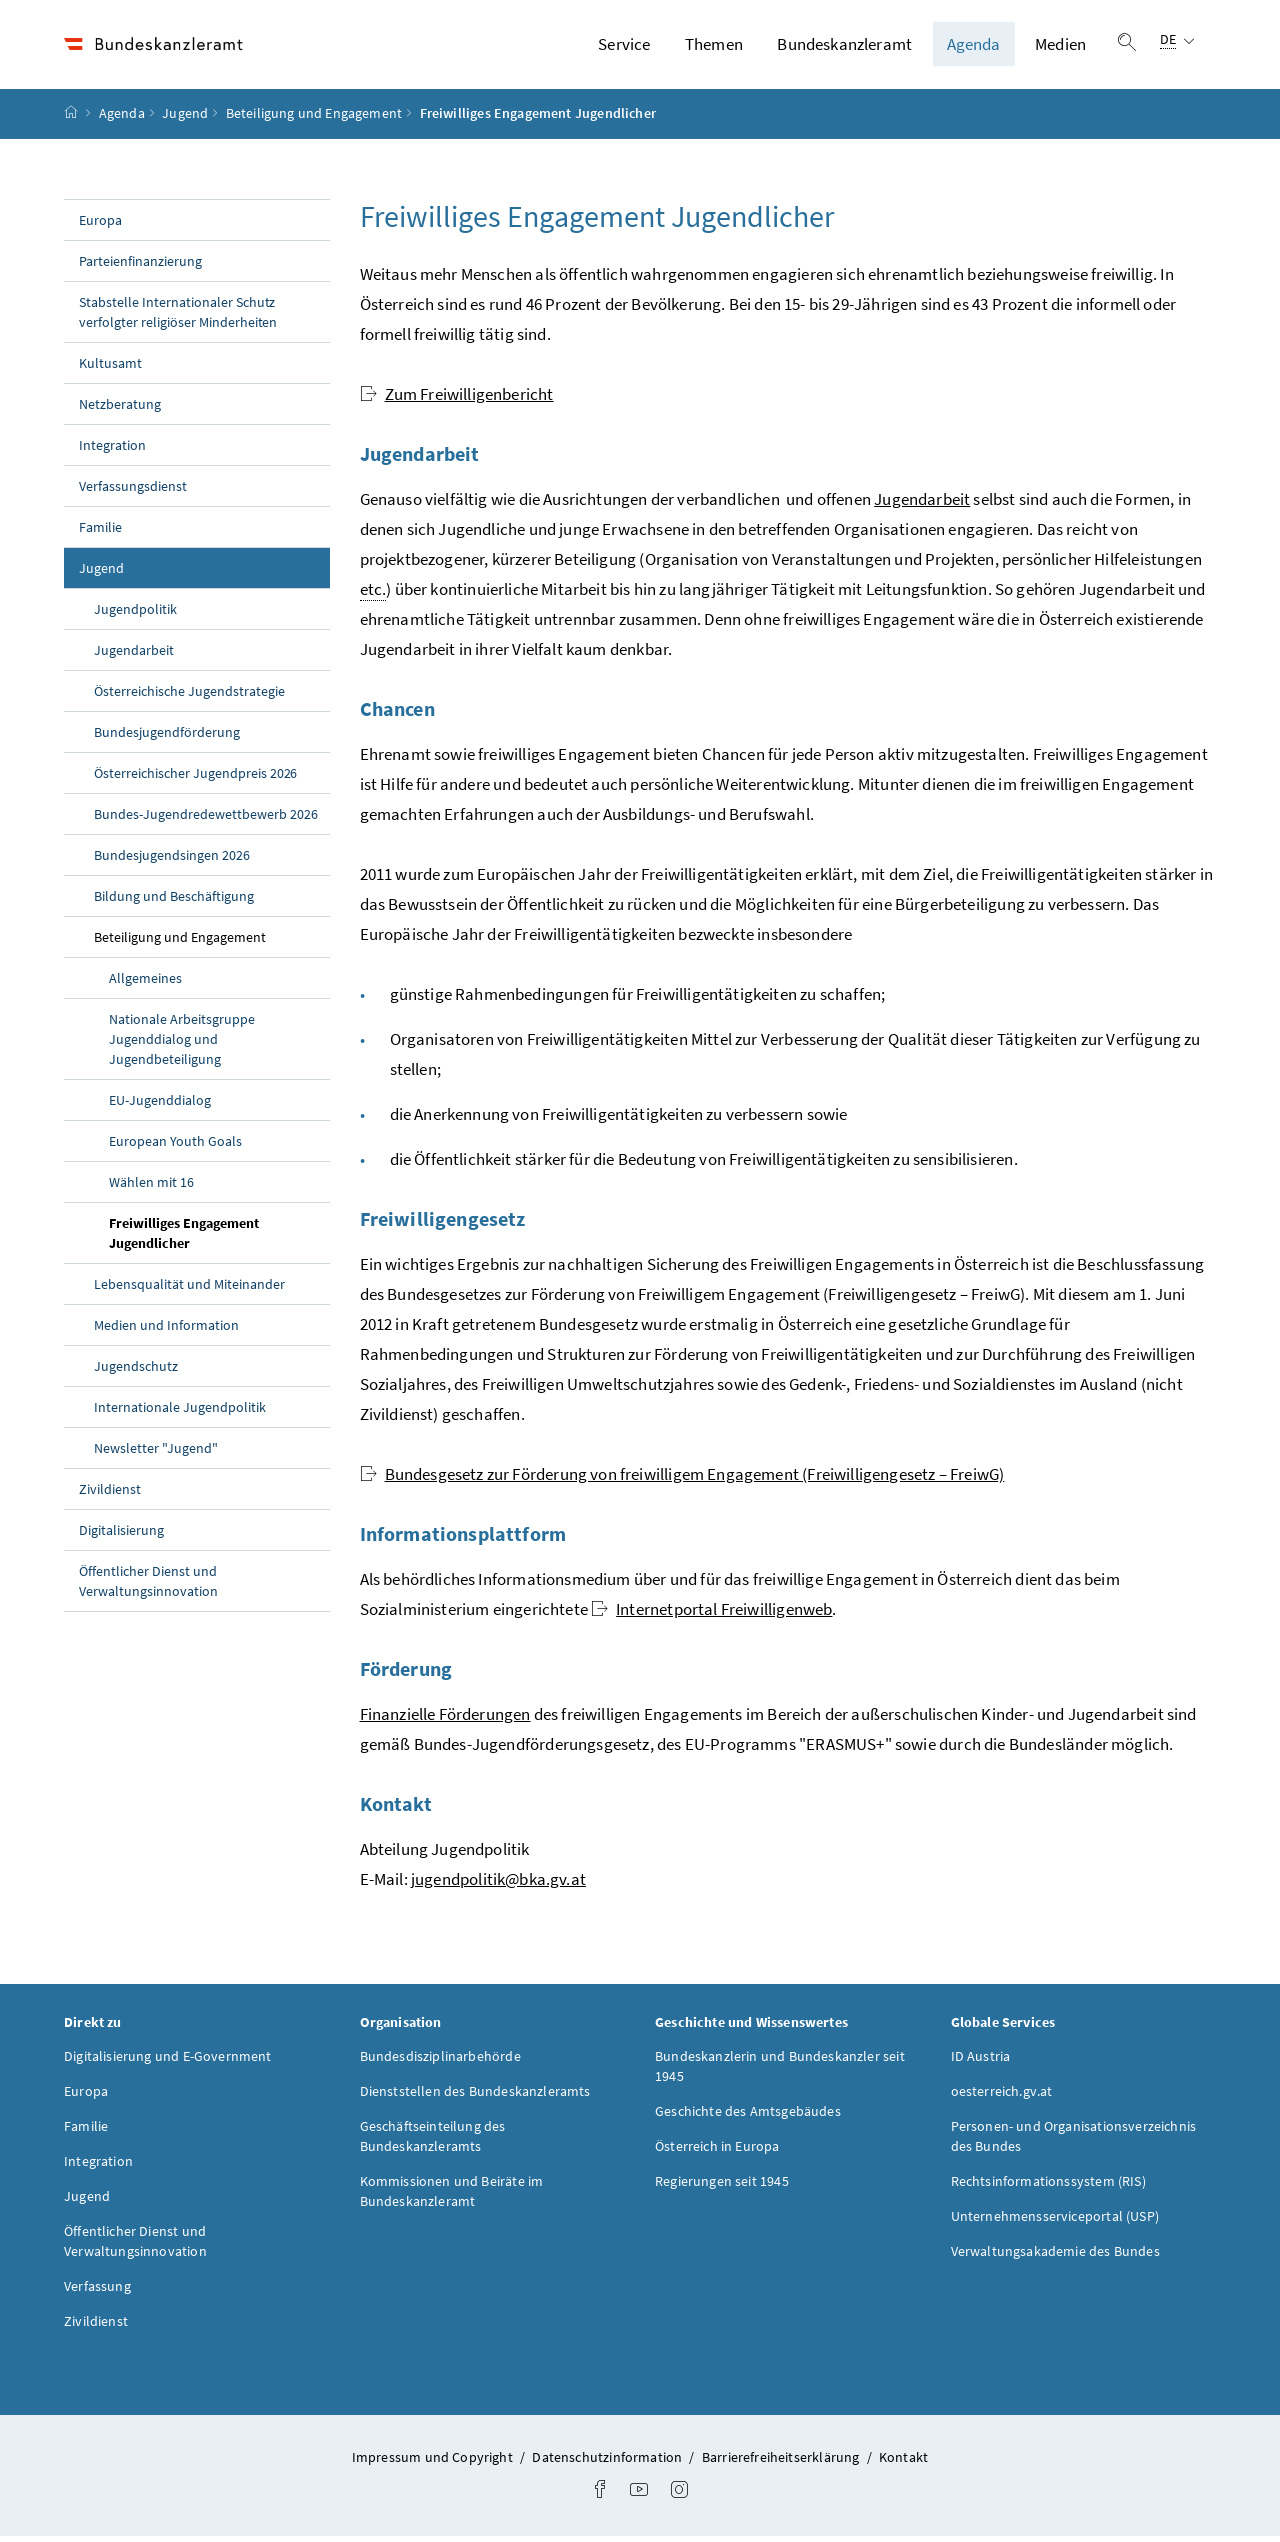  What do you see at coordinates (452, 2196) in the screenshot?
I see `Kommissionen und Beiräte im Bundeskanzleramt` at bounding box center [452, 2196].